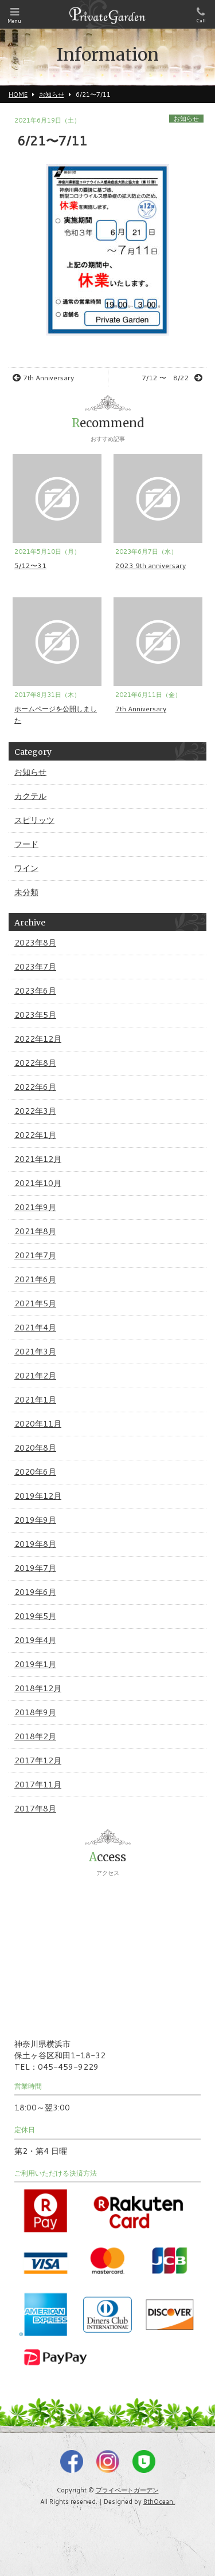 The width and height of the screenshot is (215, 2576). What do you see at coordinates (35, 1520) in the screenshot?
I see `2019年9月` at bounding box center [35, 1520].